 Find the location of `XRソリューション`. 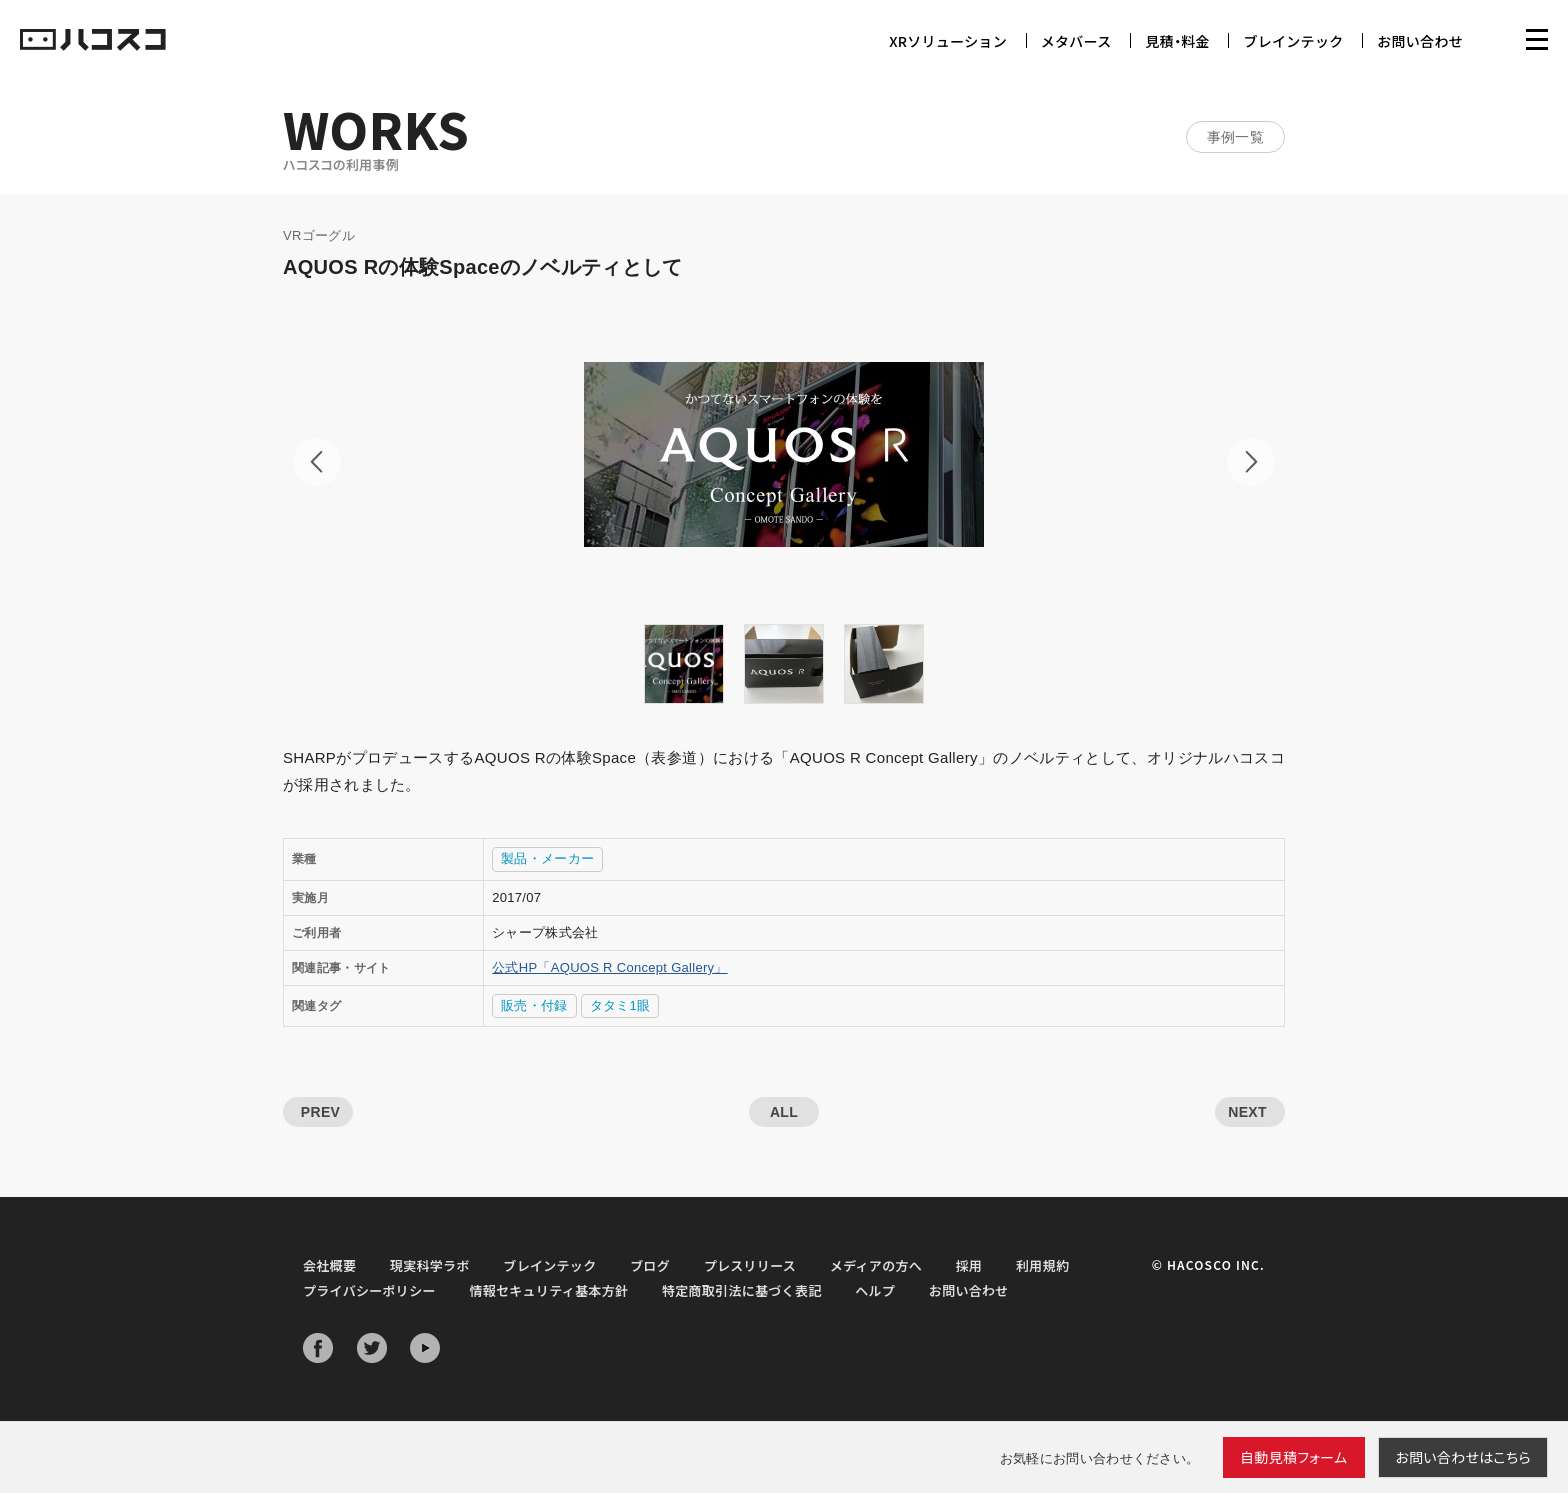

XRソリューション is located at coordinates (948, 41).